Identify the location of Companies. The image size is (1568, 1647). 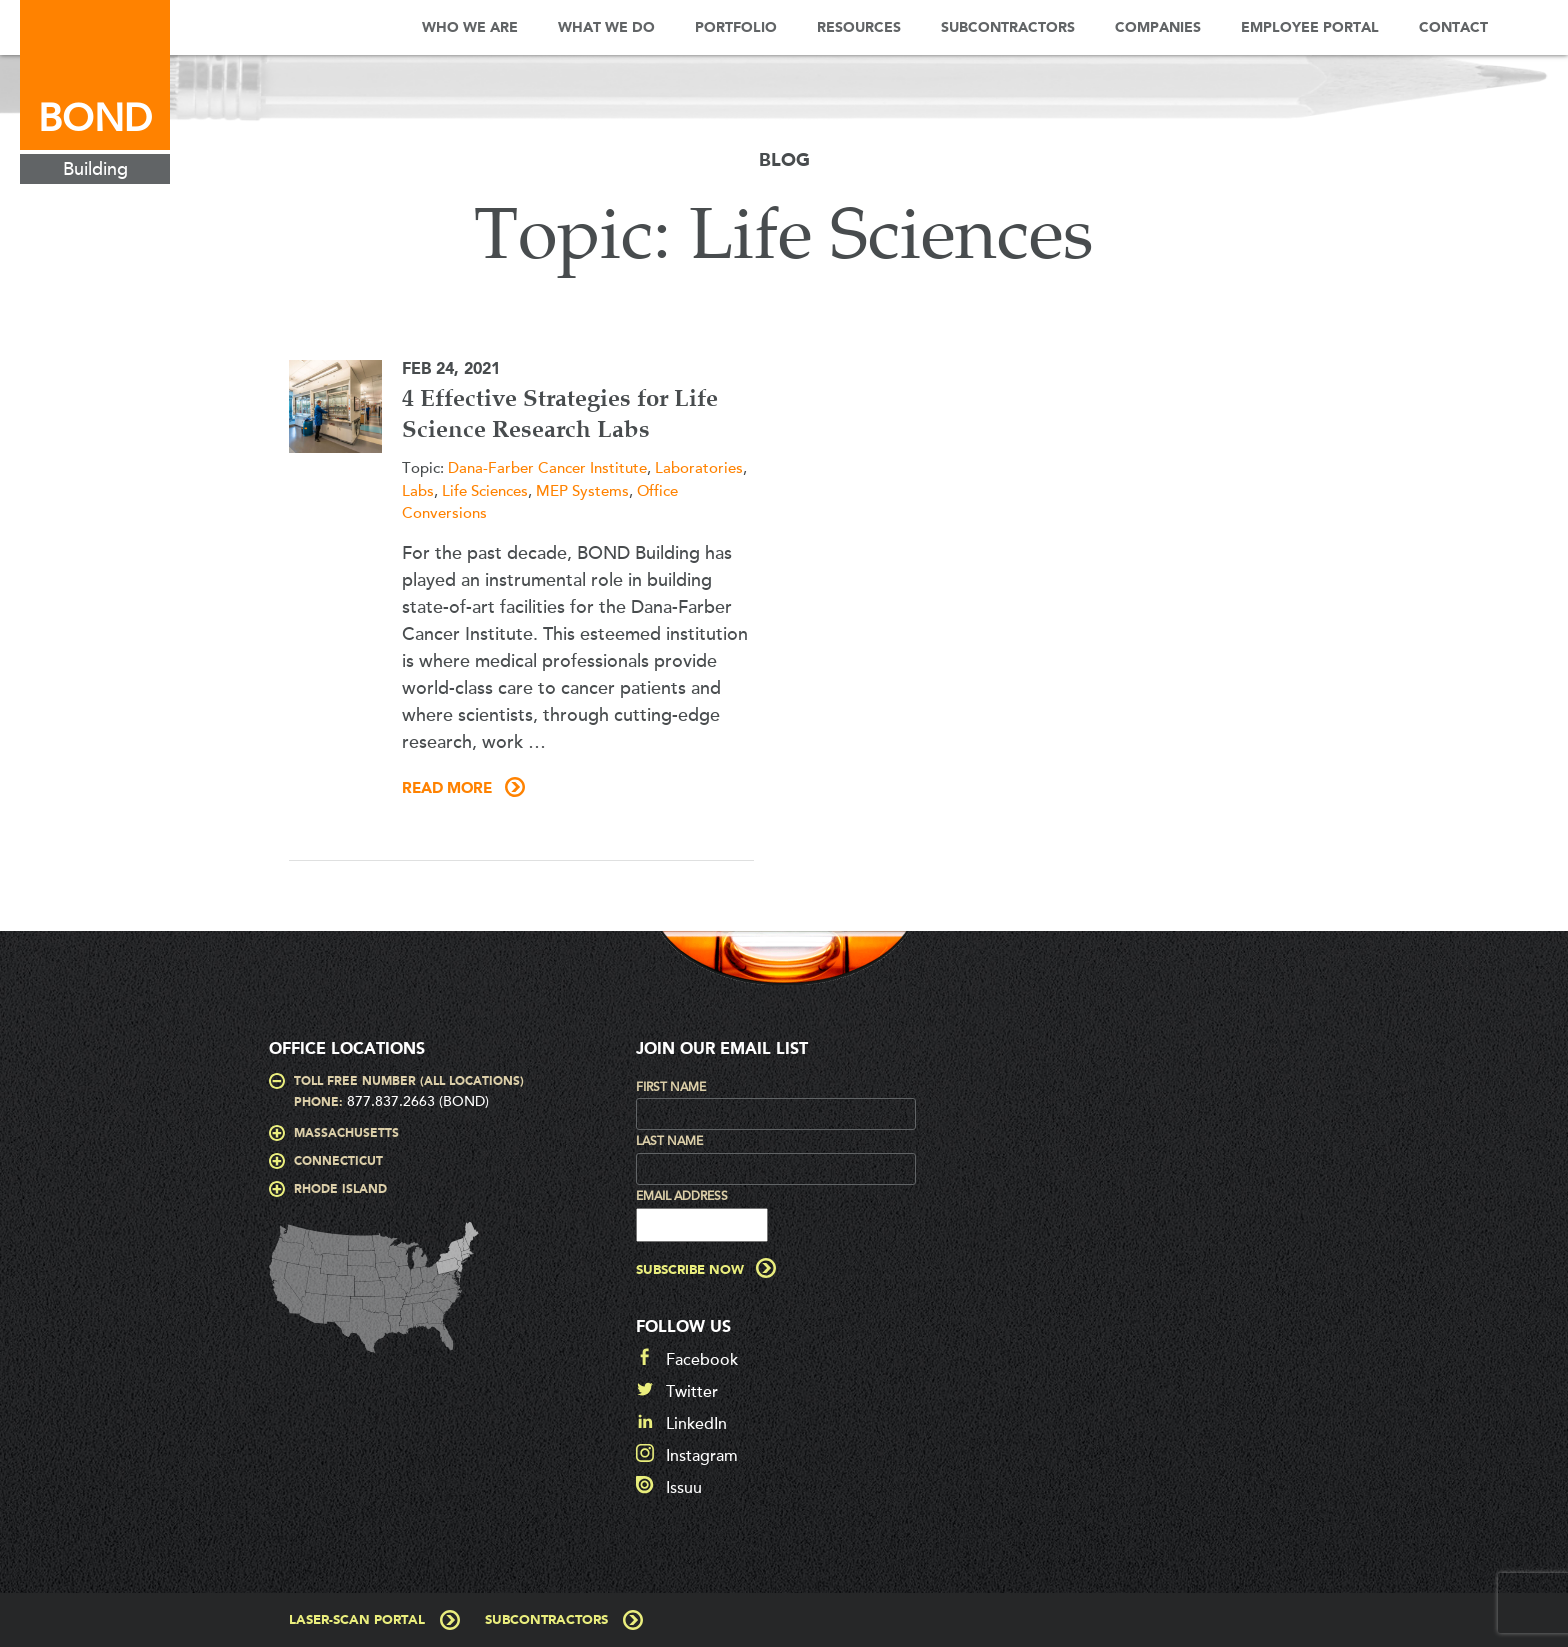
(1158, 28).